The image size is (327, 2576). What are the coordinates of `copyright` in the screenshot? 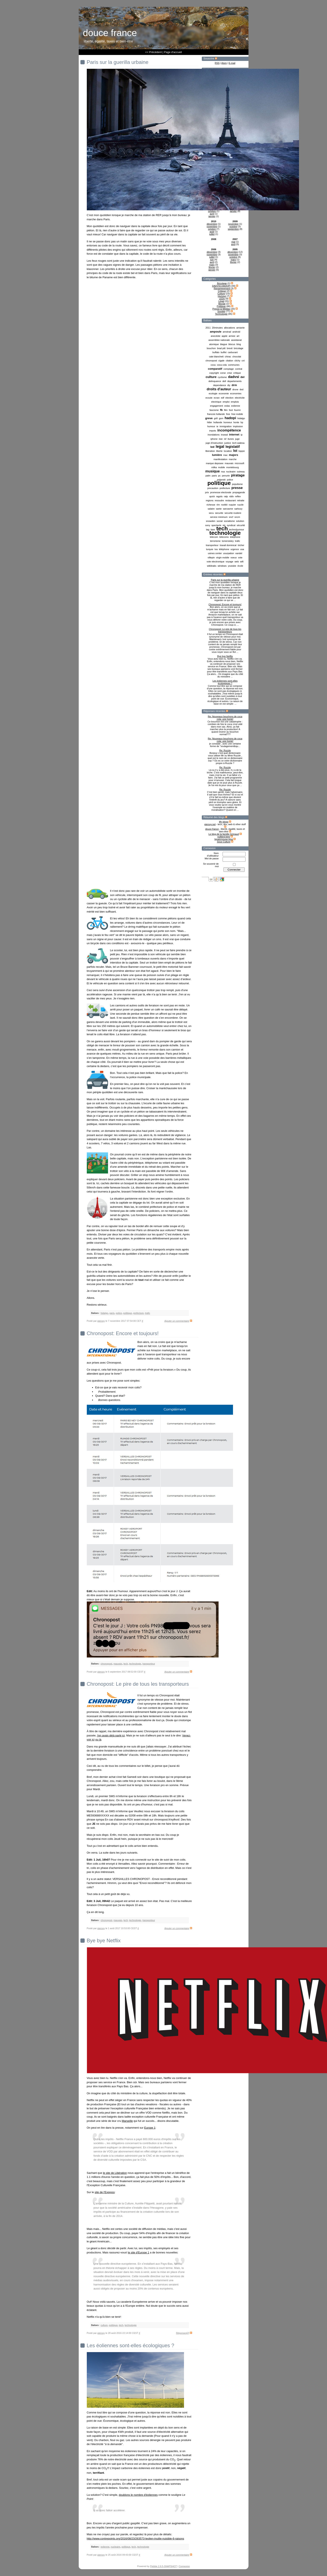 It's located at (214, 373).